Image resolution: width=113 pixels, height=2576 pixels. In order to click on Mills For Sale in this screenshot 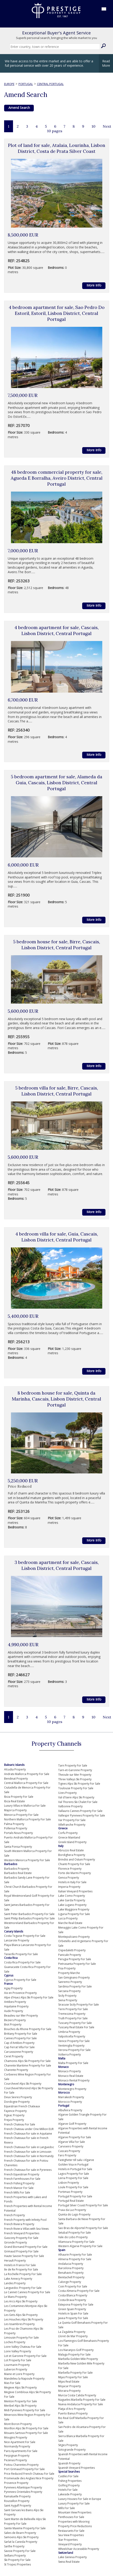, I will do `click(66, 2508)`.